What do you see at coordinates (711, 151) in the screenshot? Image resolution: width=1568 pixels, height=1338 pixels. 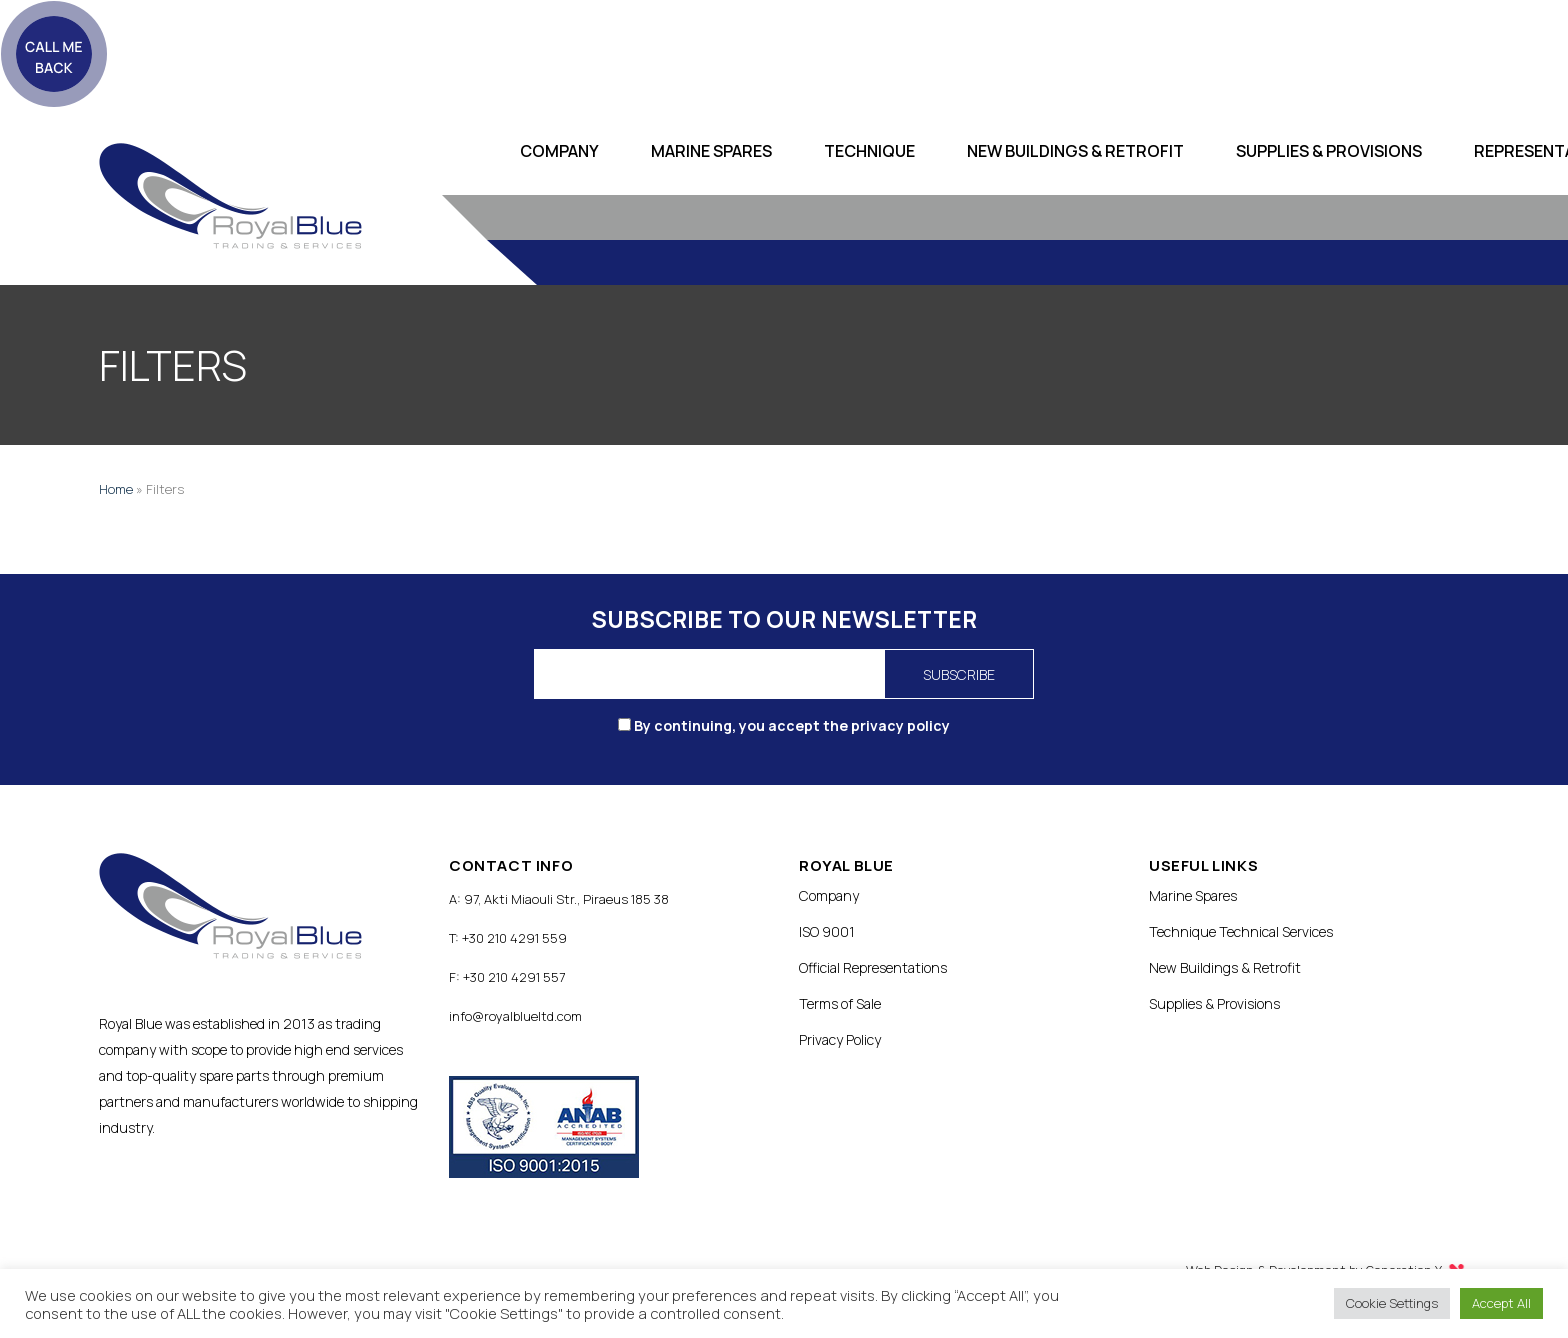 I see `Marine Spares` at bounding box center [711, 151].